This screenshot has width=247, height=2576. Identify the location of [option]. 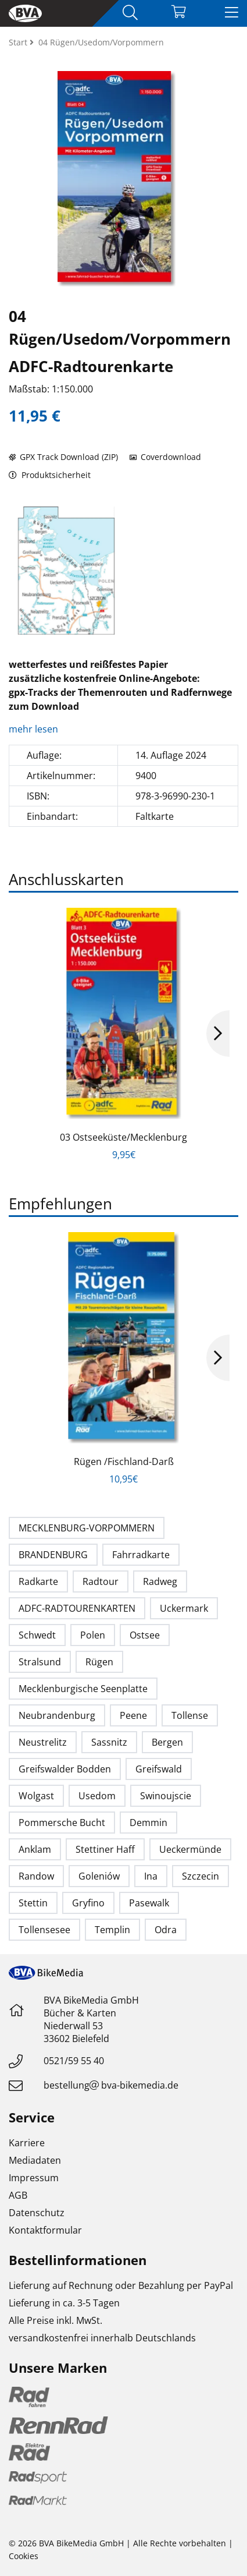
(66, 571).